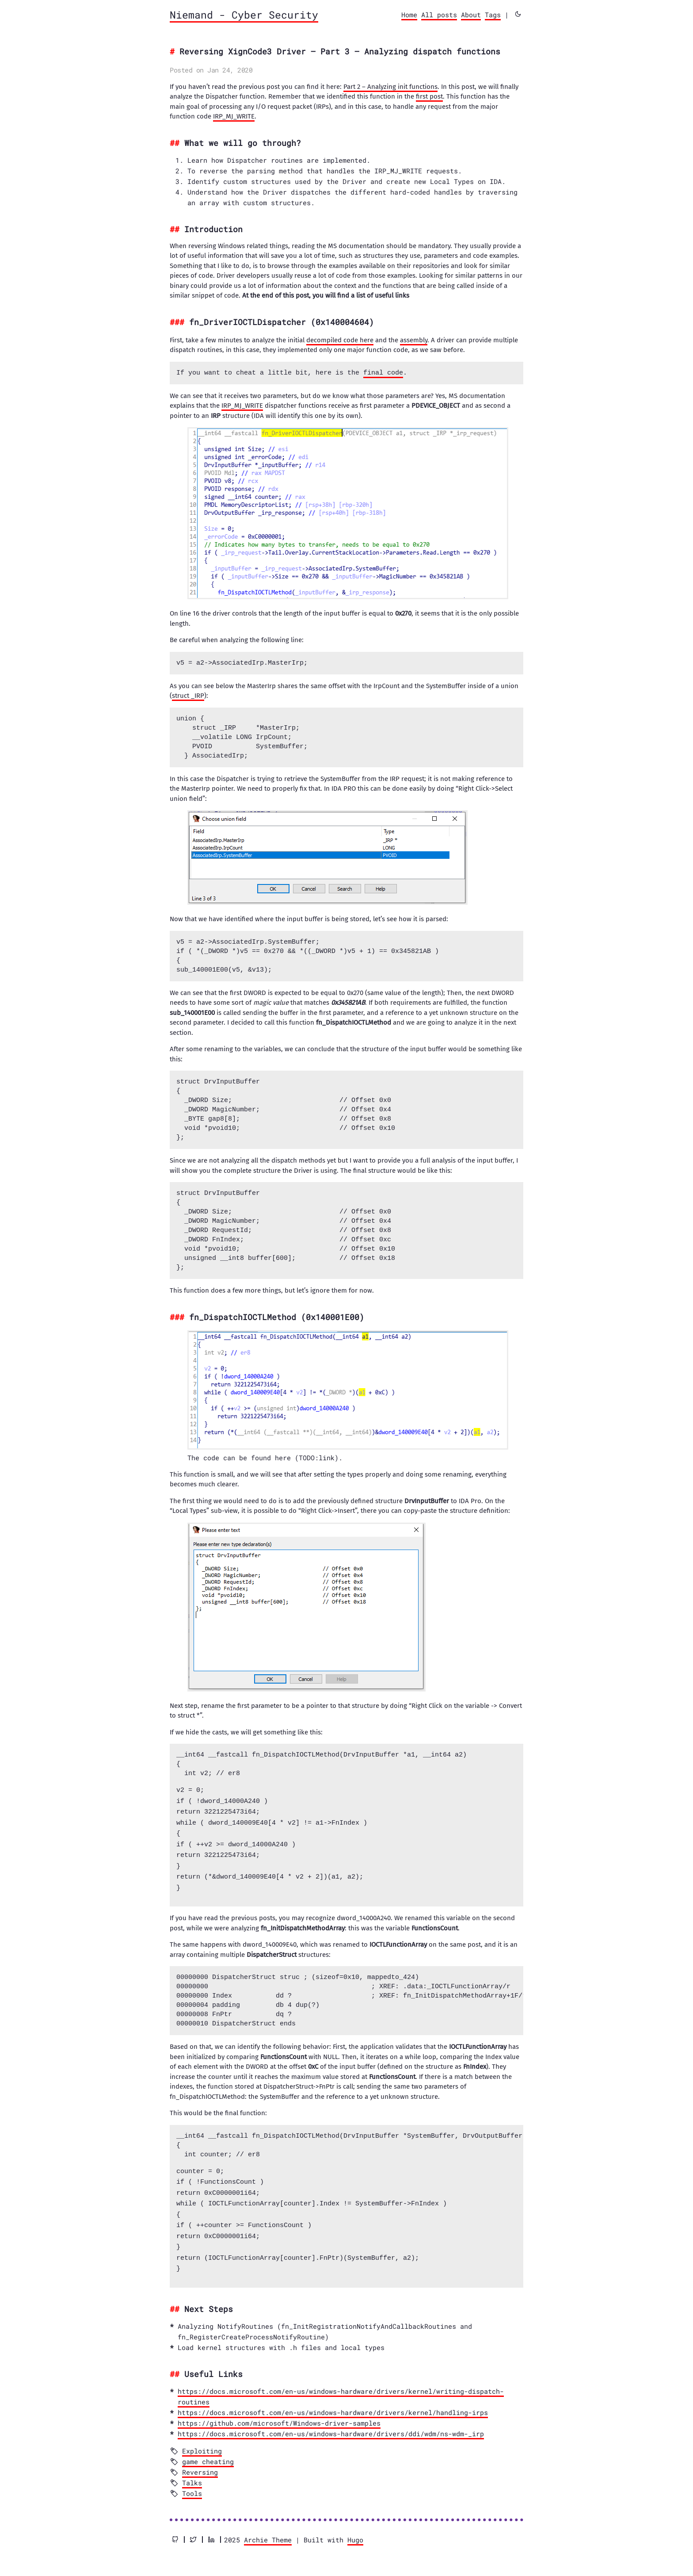  Describe the element at coordinates (188, 696) in the screenshot. I see `struct _IRP` at that location.